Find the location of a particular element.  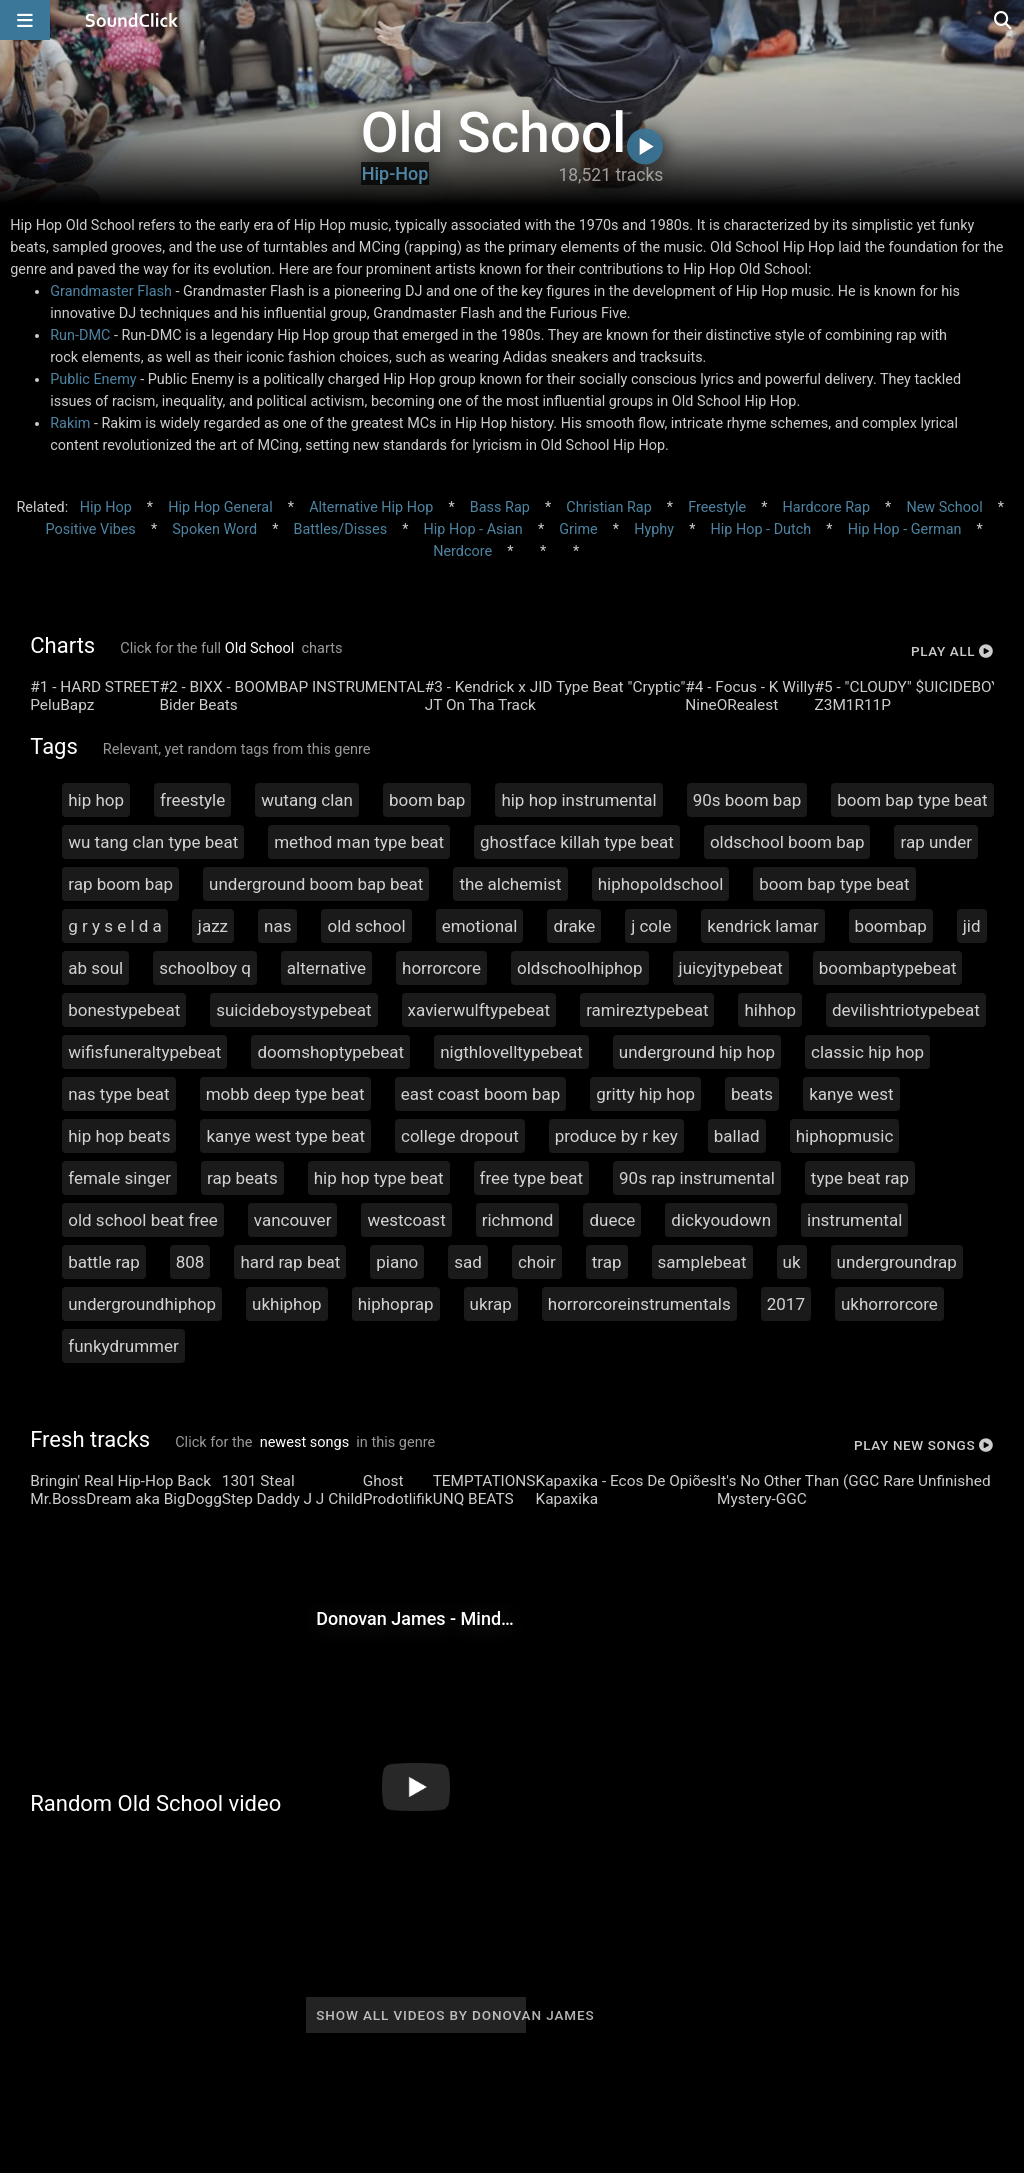

rap boom bap is located at coordinates (120, 884).